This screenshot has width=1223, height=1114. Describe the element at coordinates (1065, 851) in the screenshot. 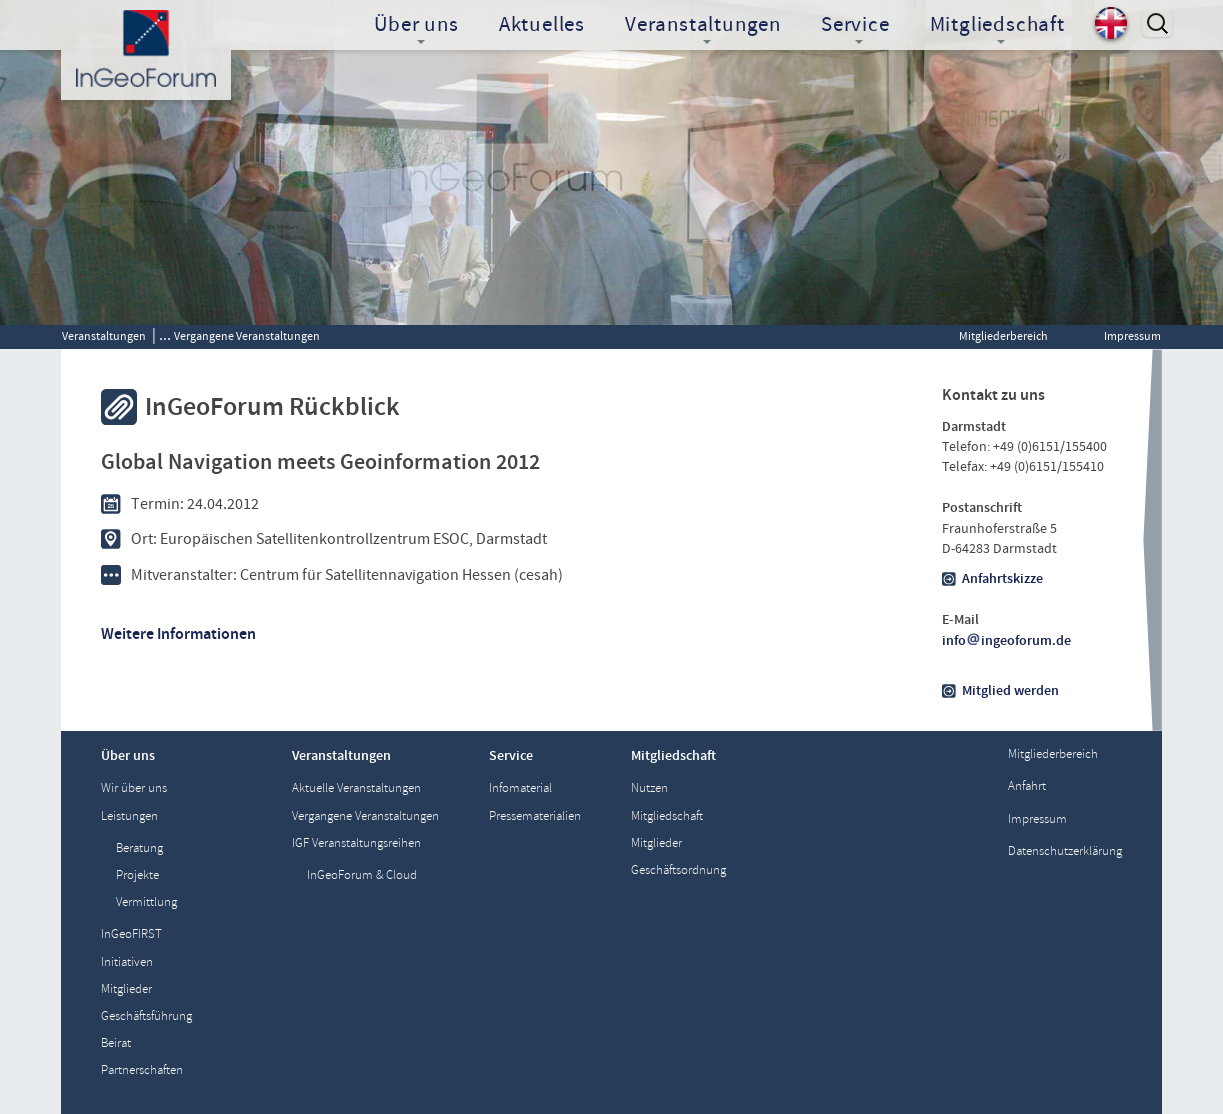

I see `Datenschutzerklärung` at that location.